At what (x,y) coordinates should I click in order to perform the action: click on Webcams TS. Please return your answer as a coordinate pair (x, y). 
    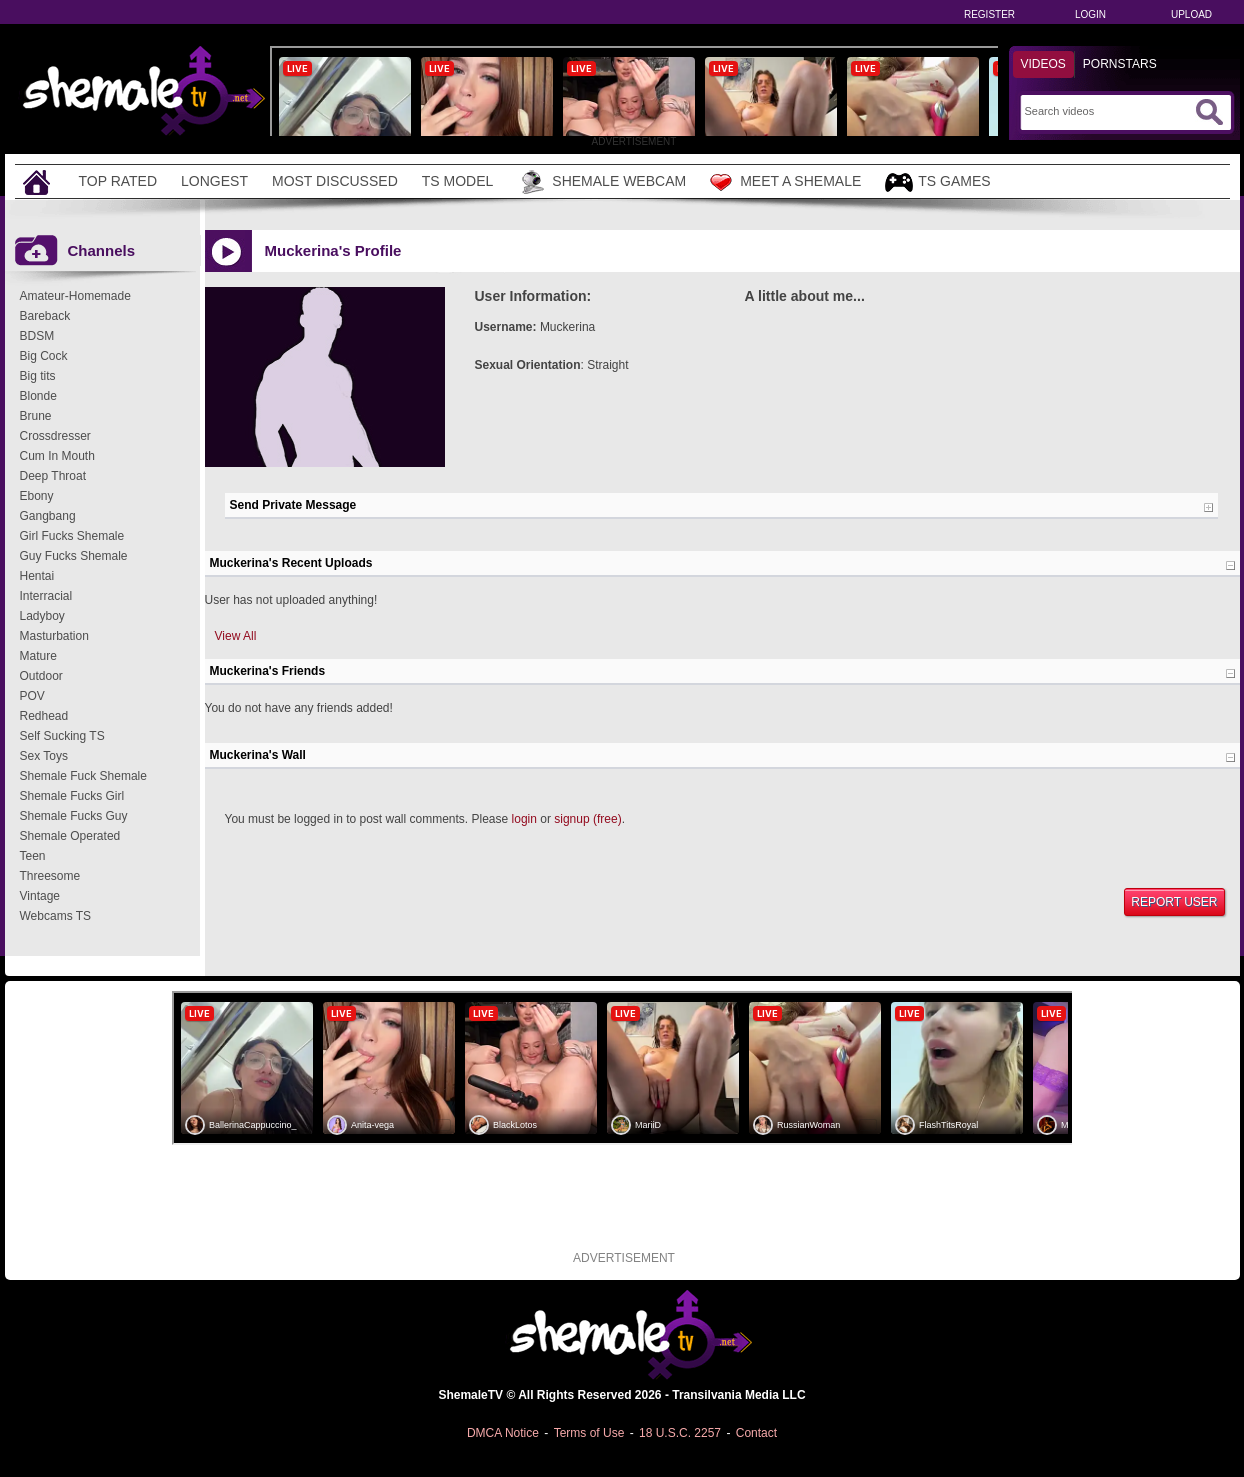
    Looking at the image, I should click on (56, 916).